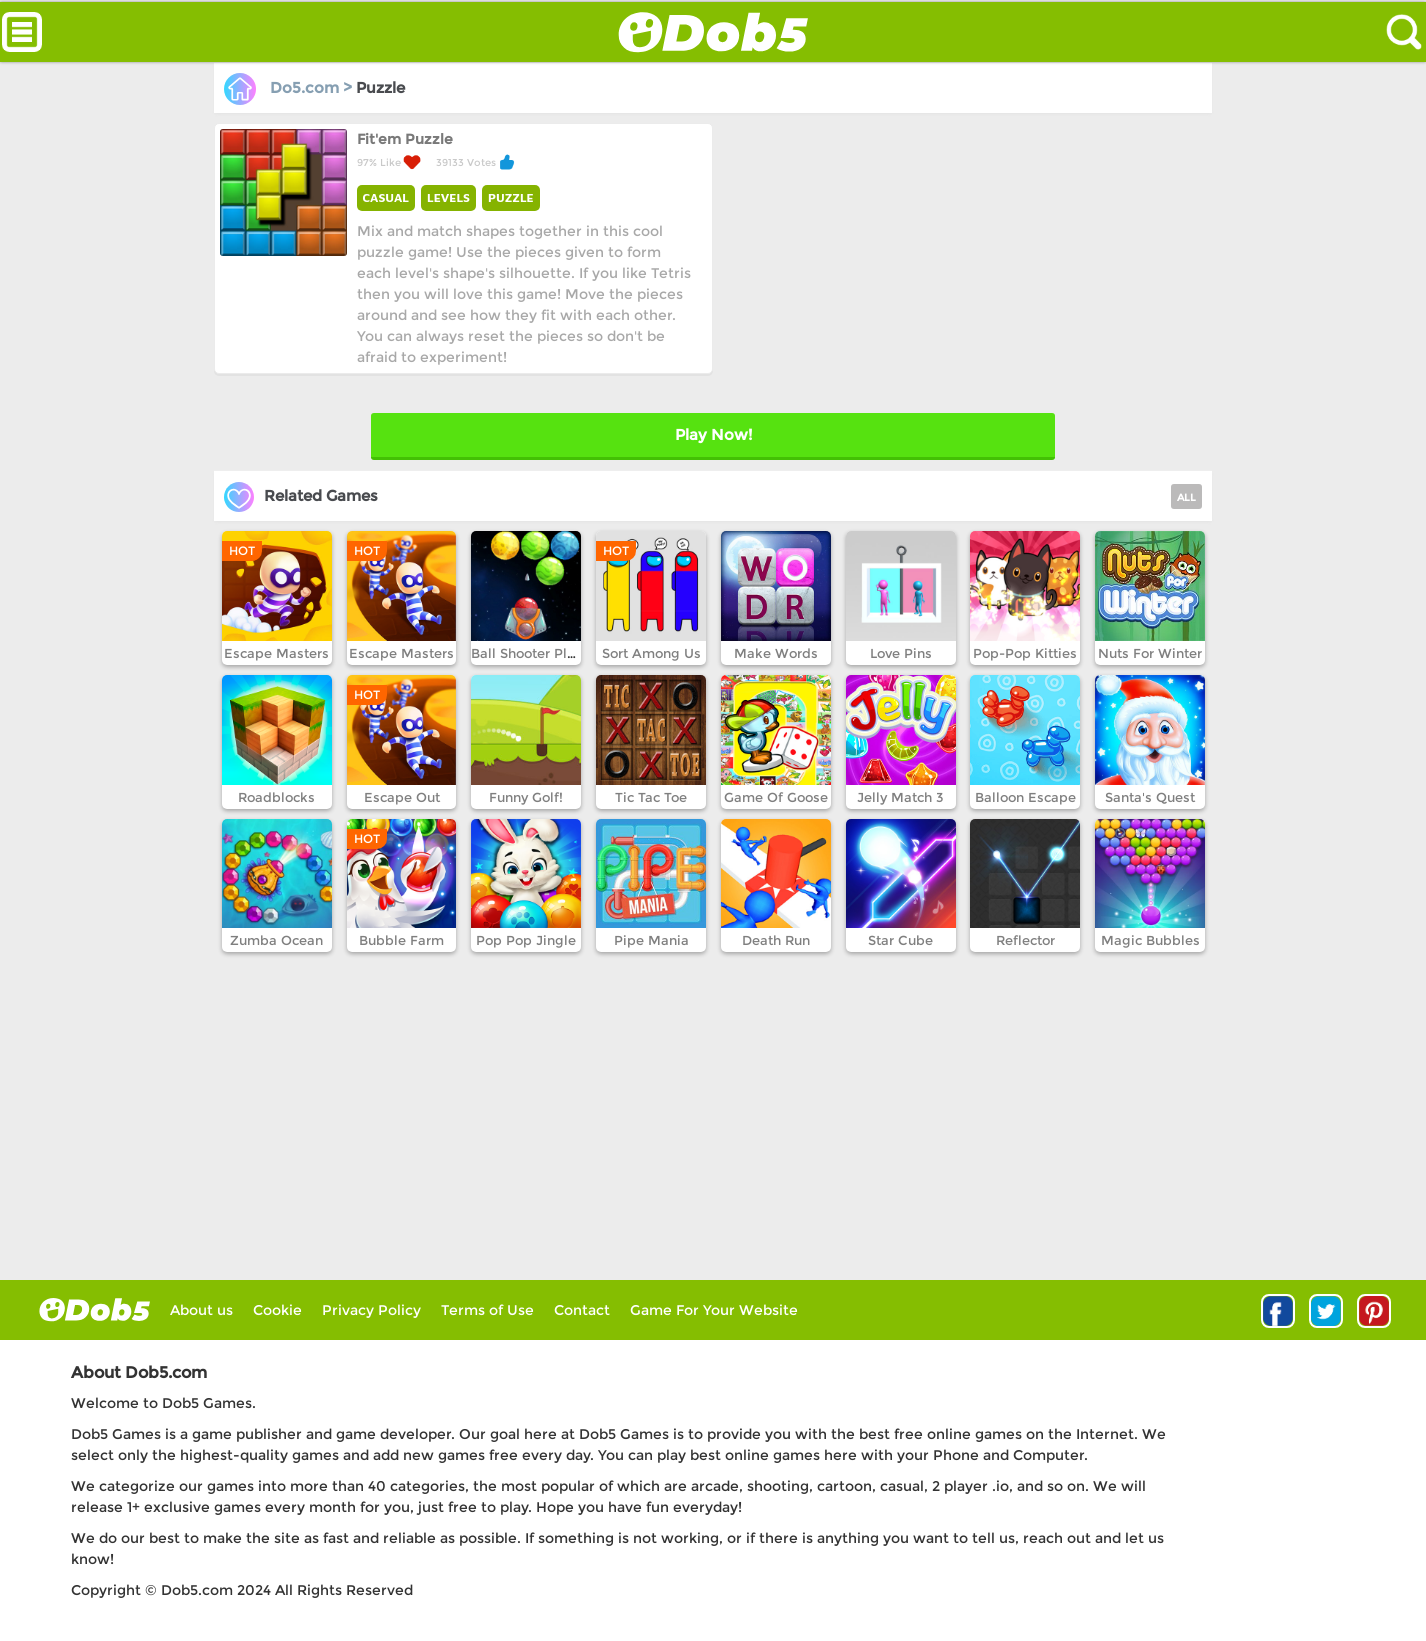 The image size is (1426, 1641). I want to click on log, so click(94, 1309).